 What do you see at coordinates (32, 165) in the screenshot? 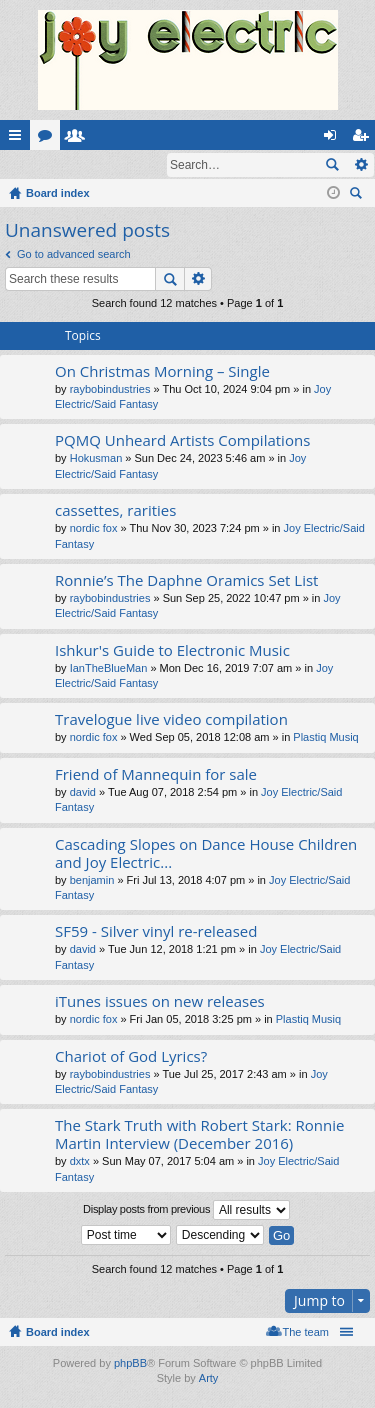
I see `Login` at bounding box center [32, 165].